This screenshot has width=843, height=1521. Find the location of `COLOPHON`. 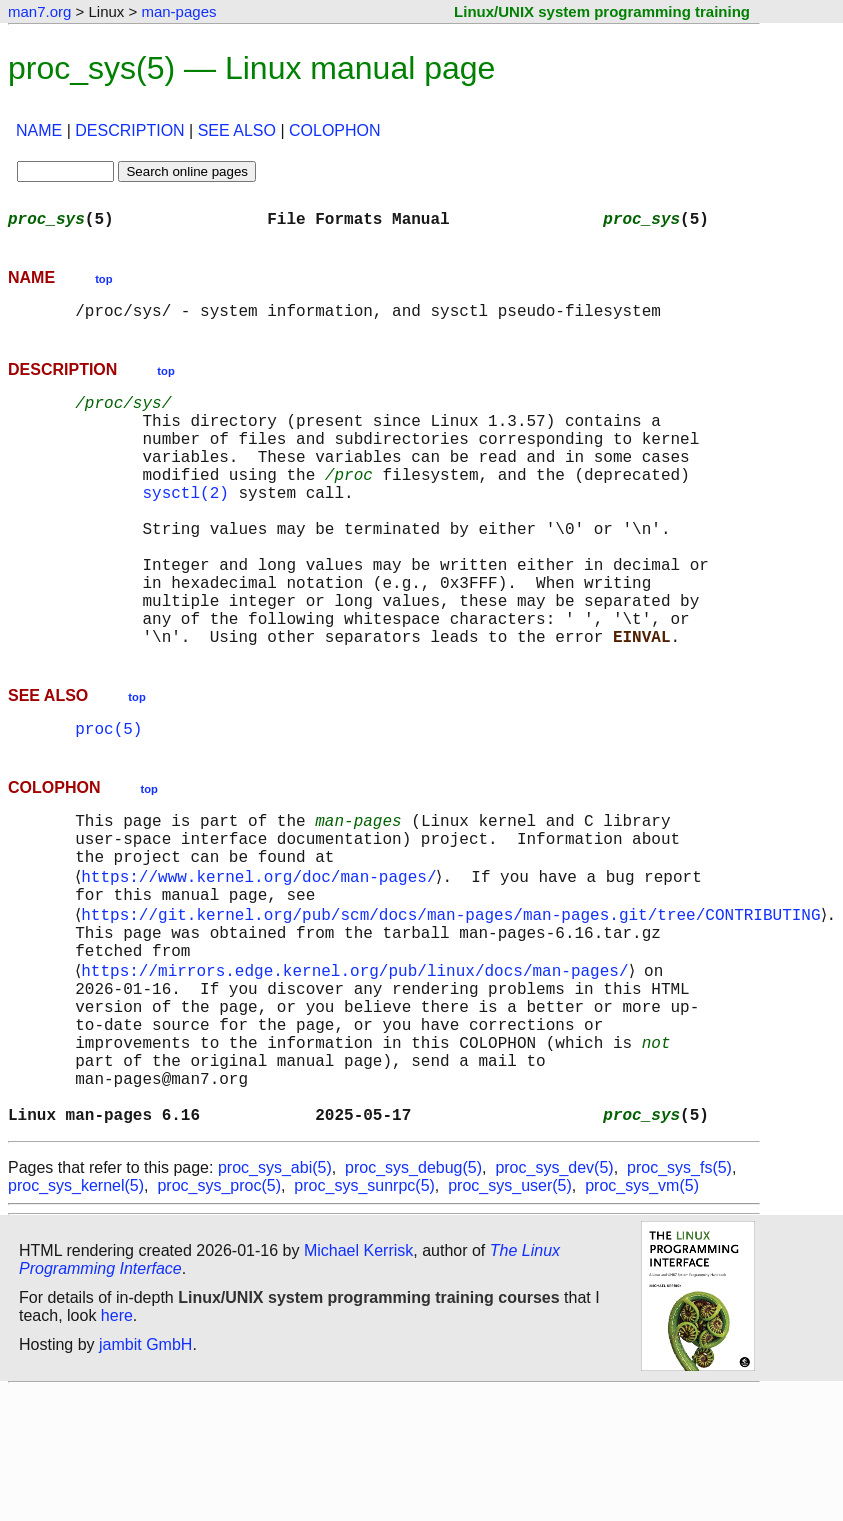

COLOPHON is located at coordinates (335, 130).